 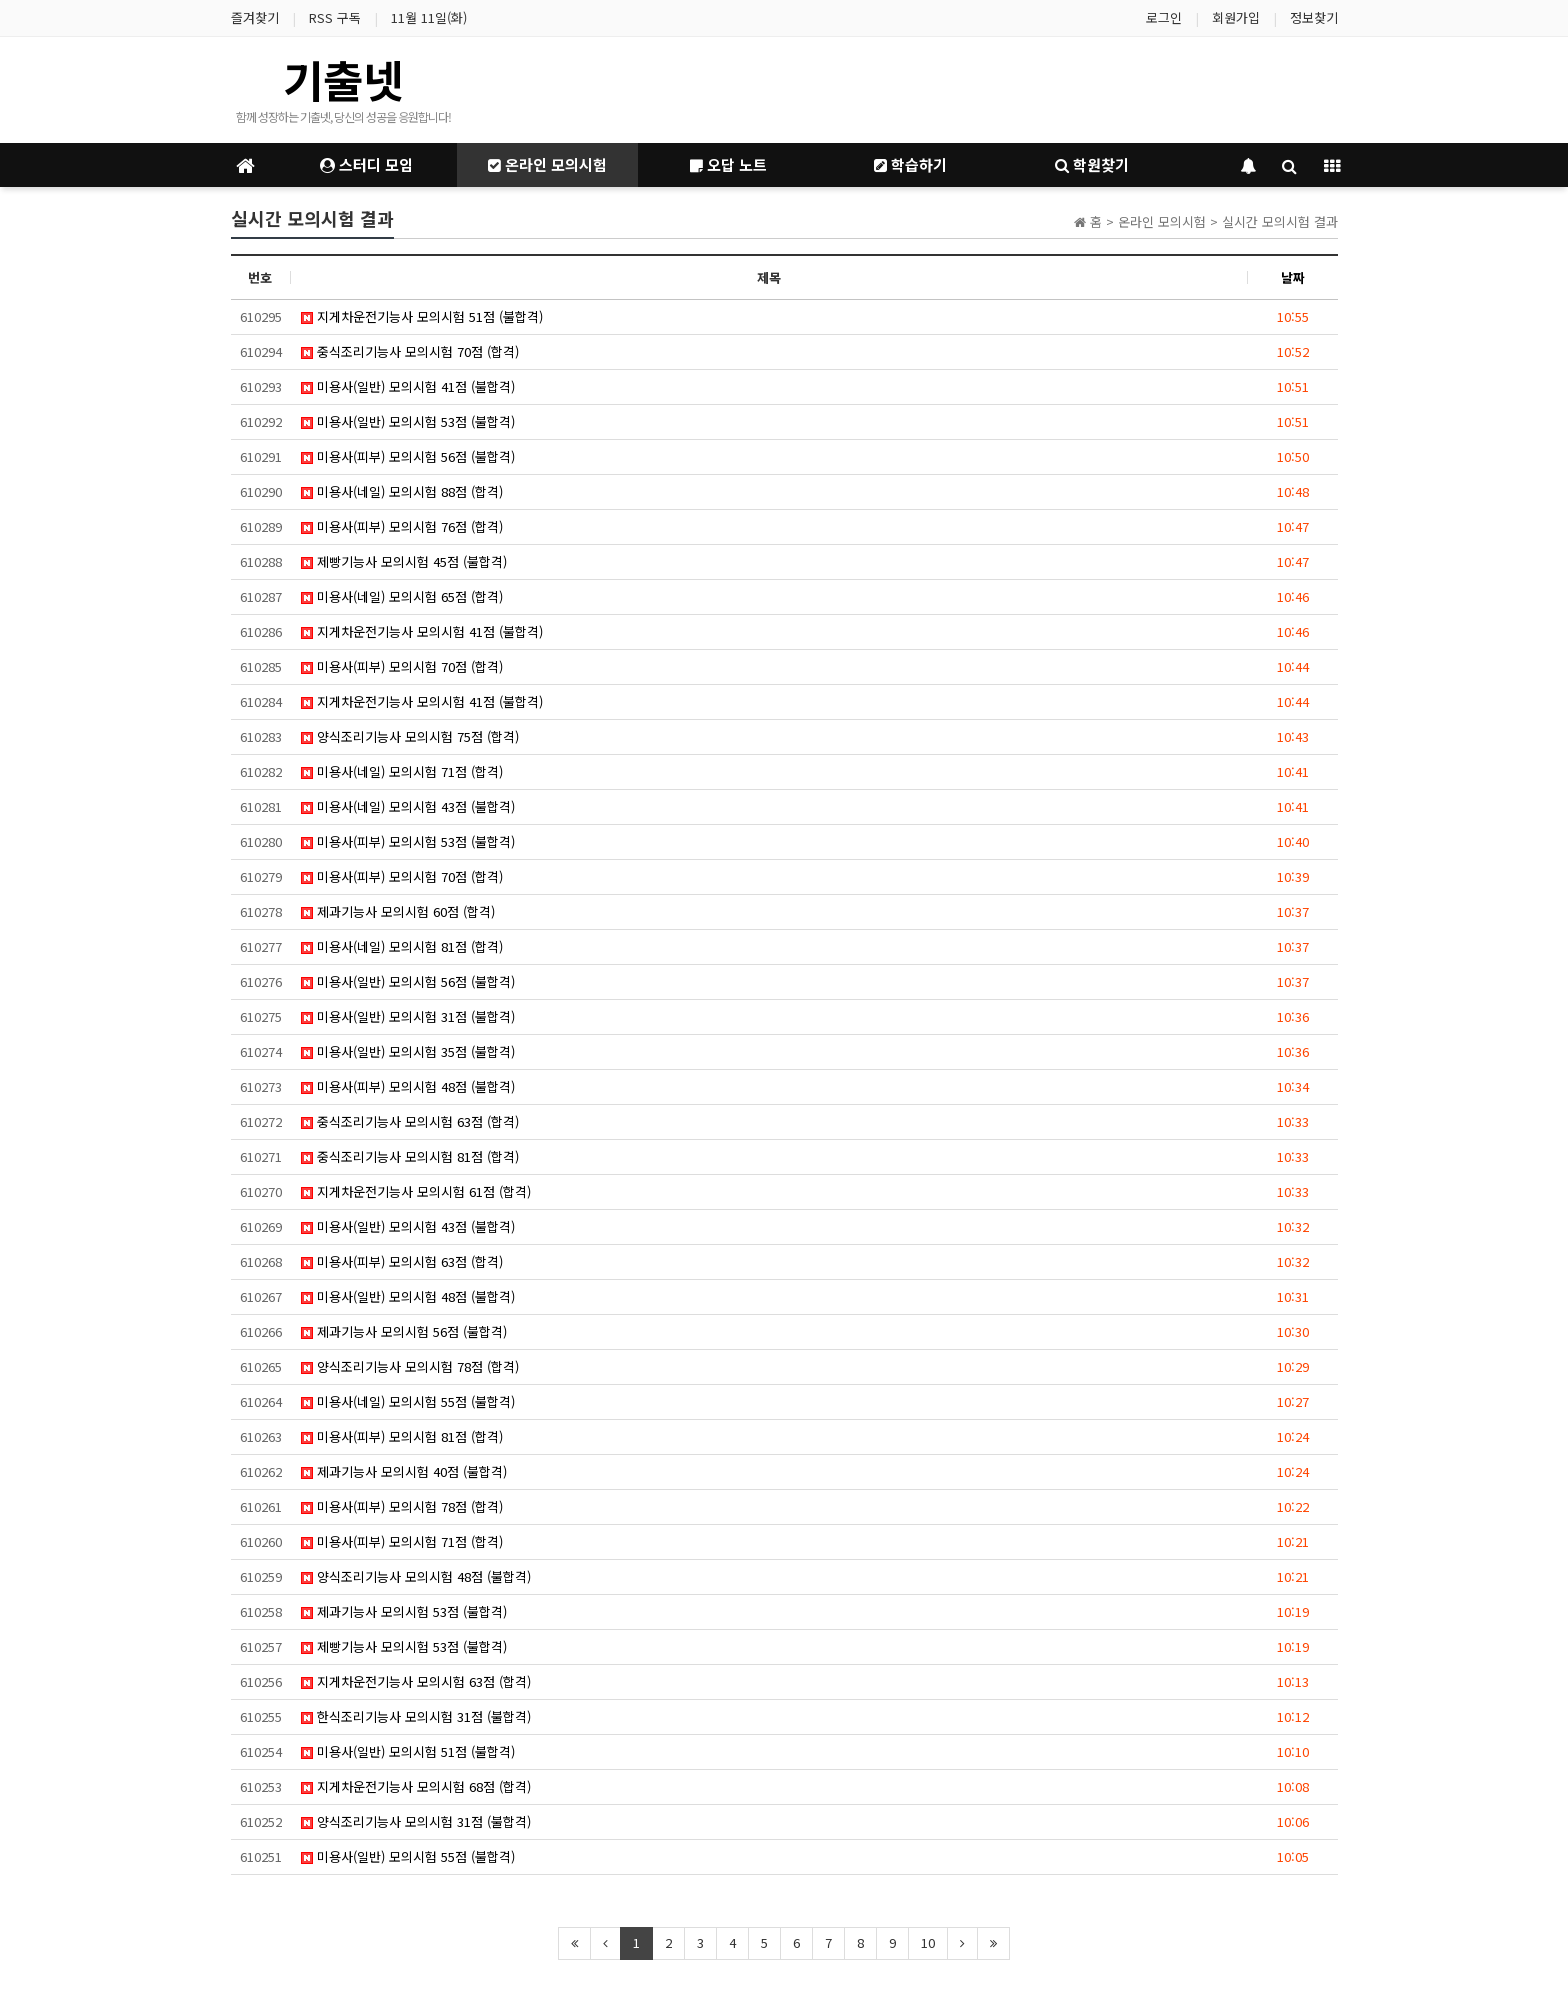 What do you see at coordinates (408, 1226) in the screenshot?
I see `미용사(일반) 모의시험 43점 (불합격)` at bounding box center [408, 1226].